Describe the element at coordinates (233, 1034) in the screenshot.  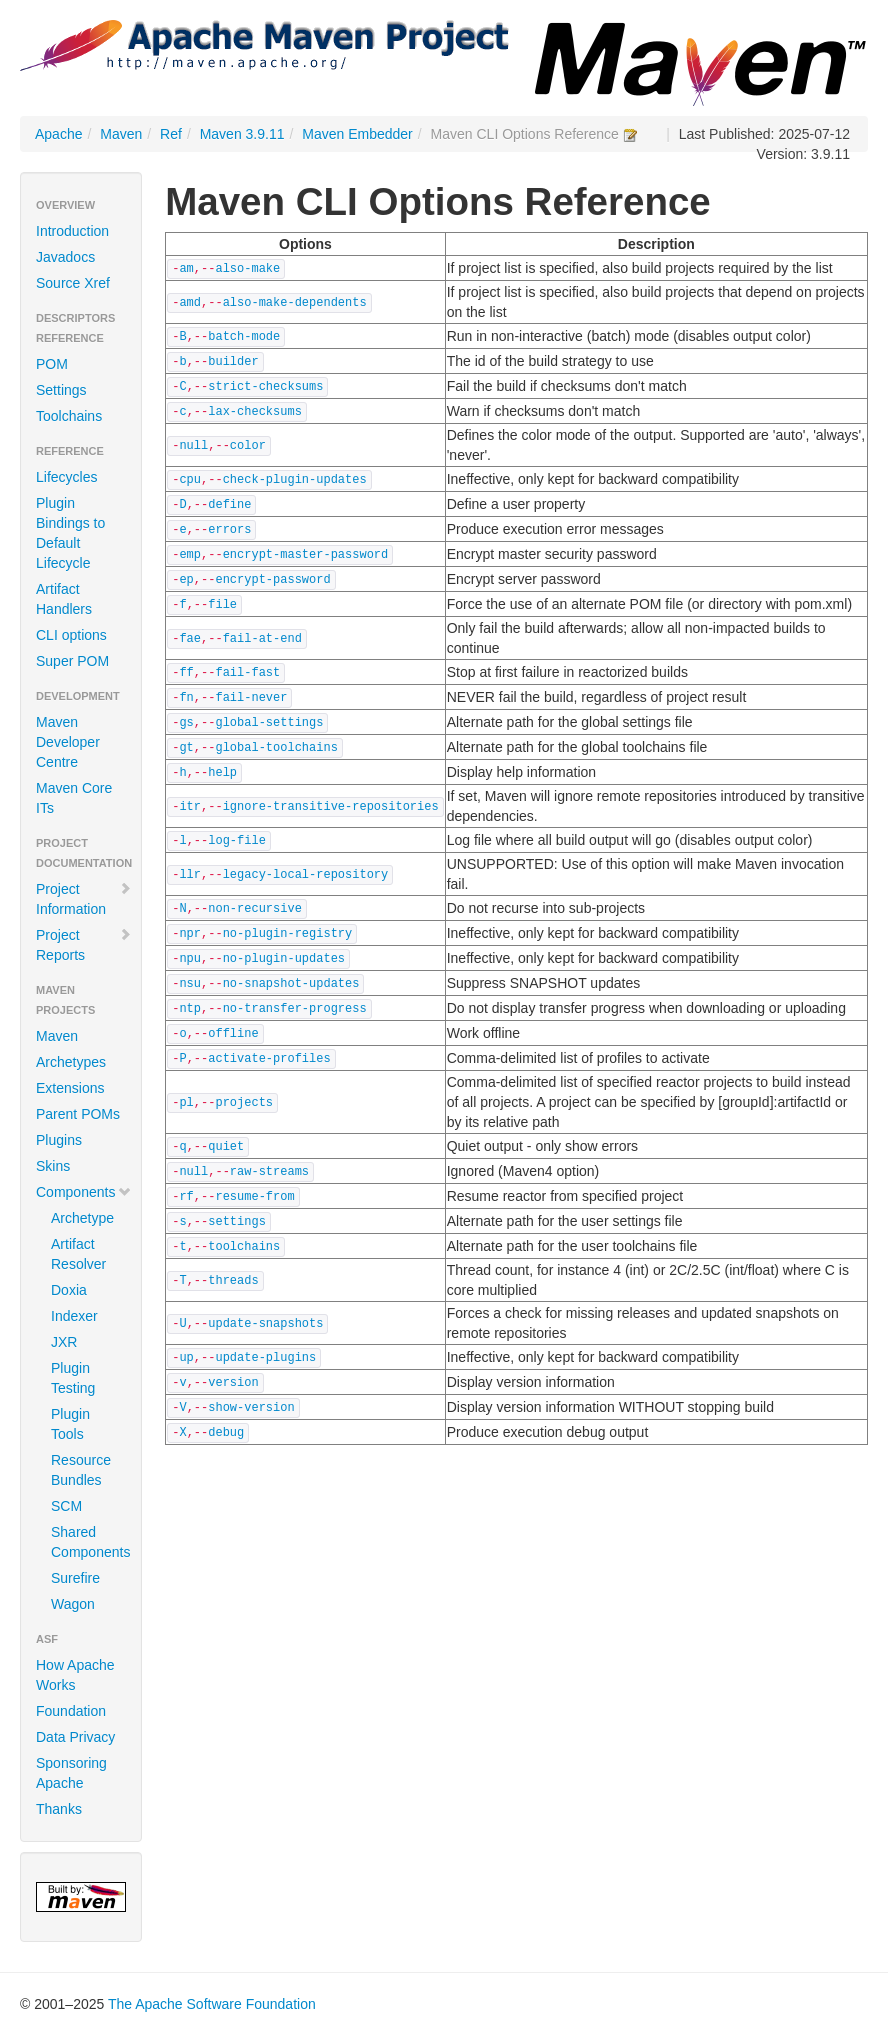
I see `offline` at that location.